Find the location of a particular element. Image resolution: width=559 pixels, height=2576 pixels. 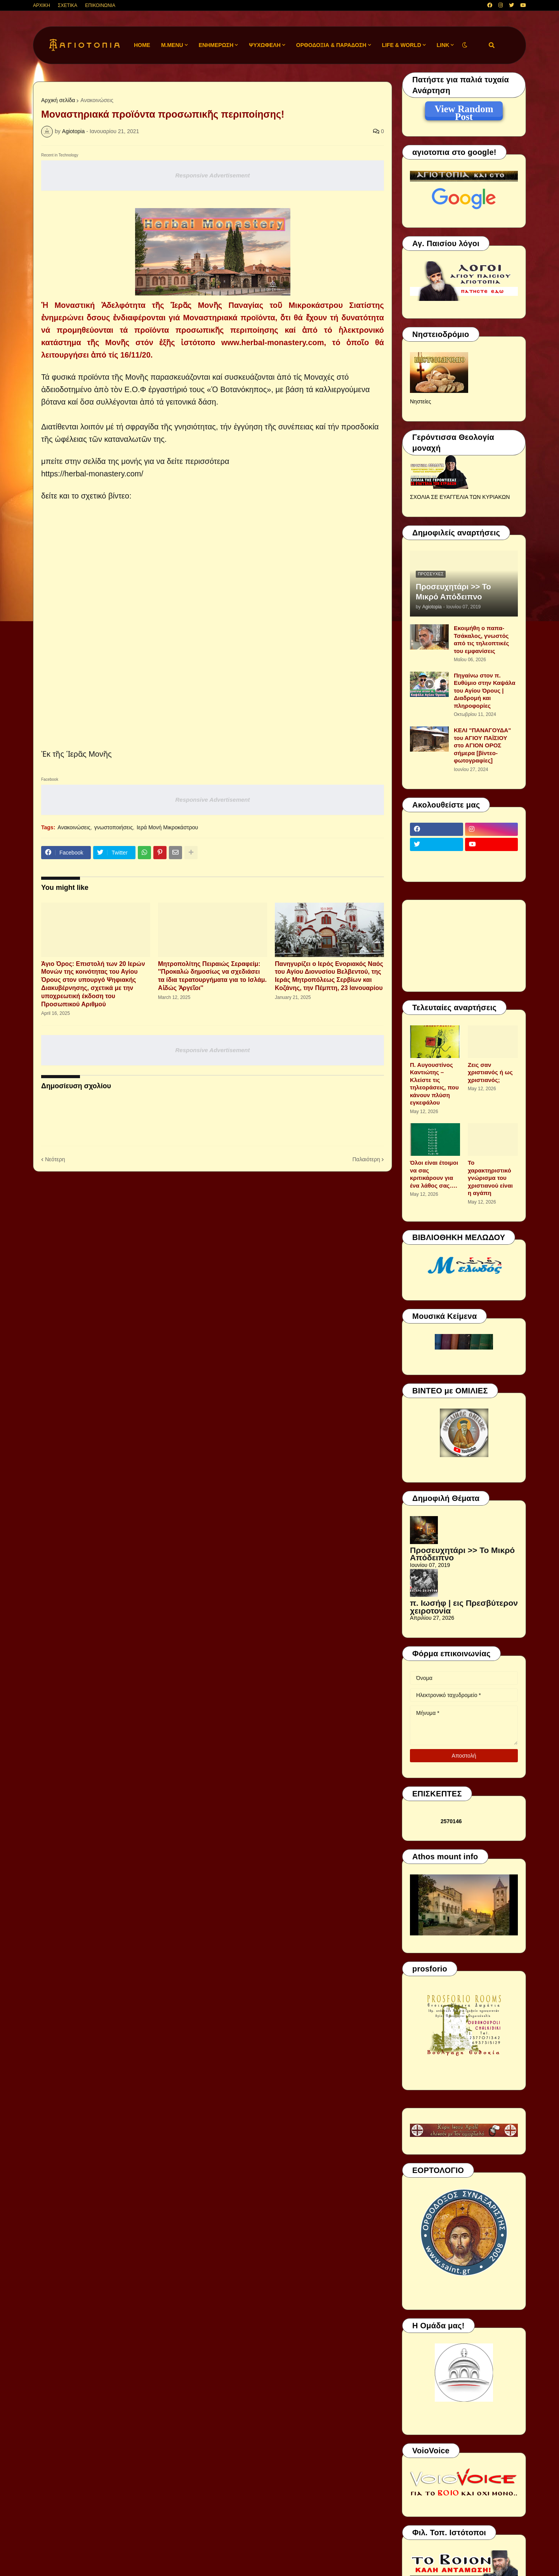

γνωστοποιήσεις is located at coordinates (113, 827).